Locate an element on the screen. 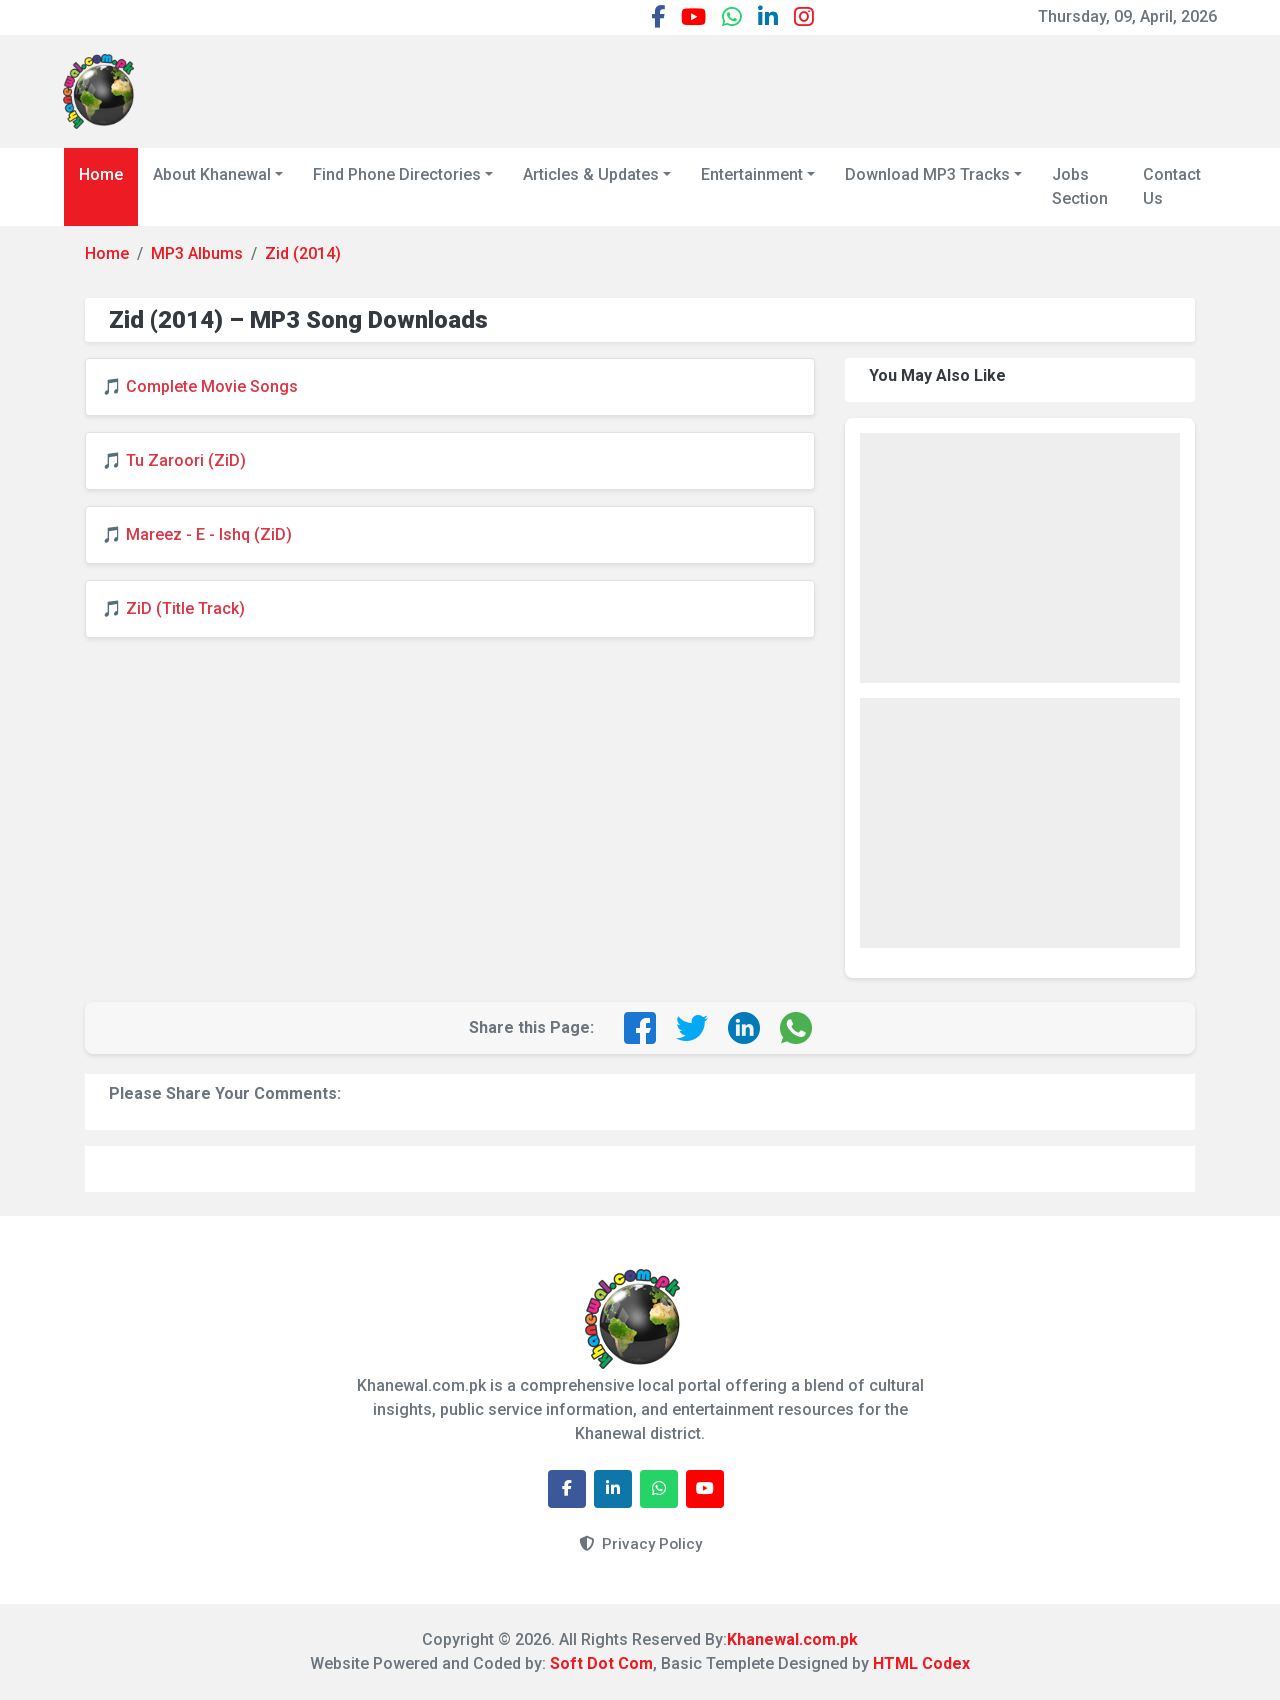 The height and width of the screenshot is (1700, 1280). Jobs Section is located at coordinates (1080, 186).